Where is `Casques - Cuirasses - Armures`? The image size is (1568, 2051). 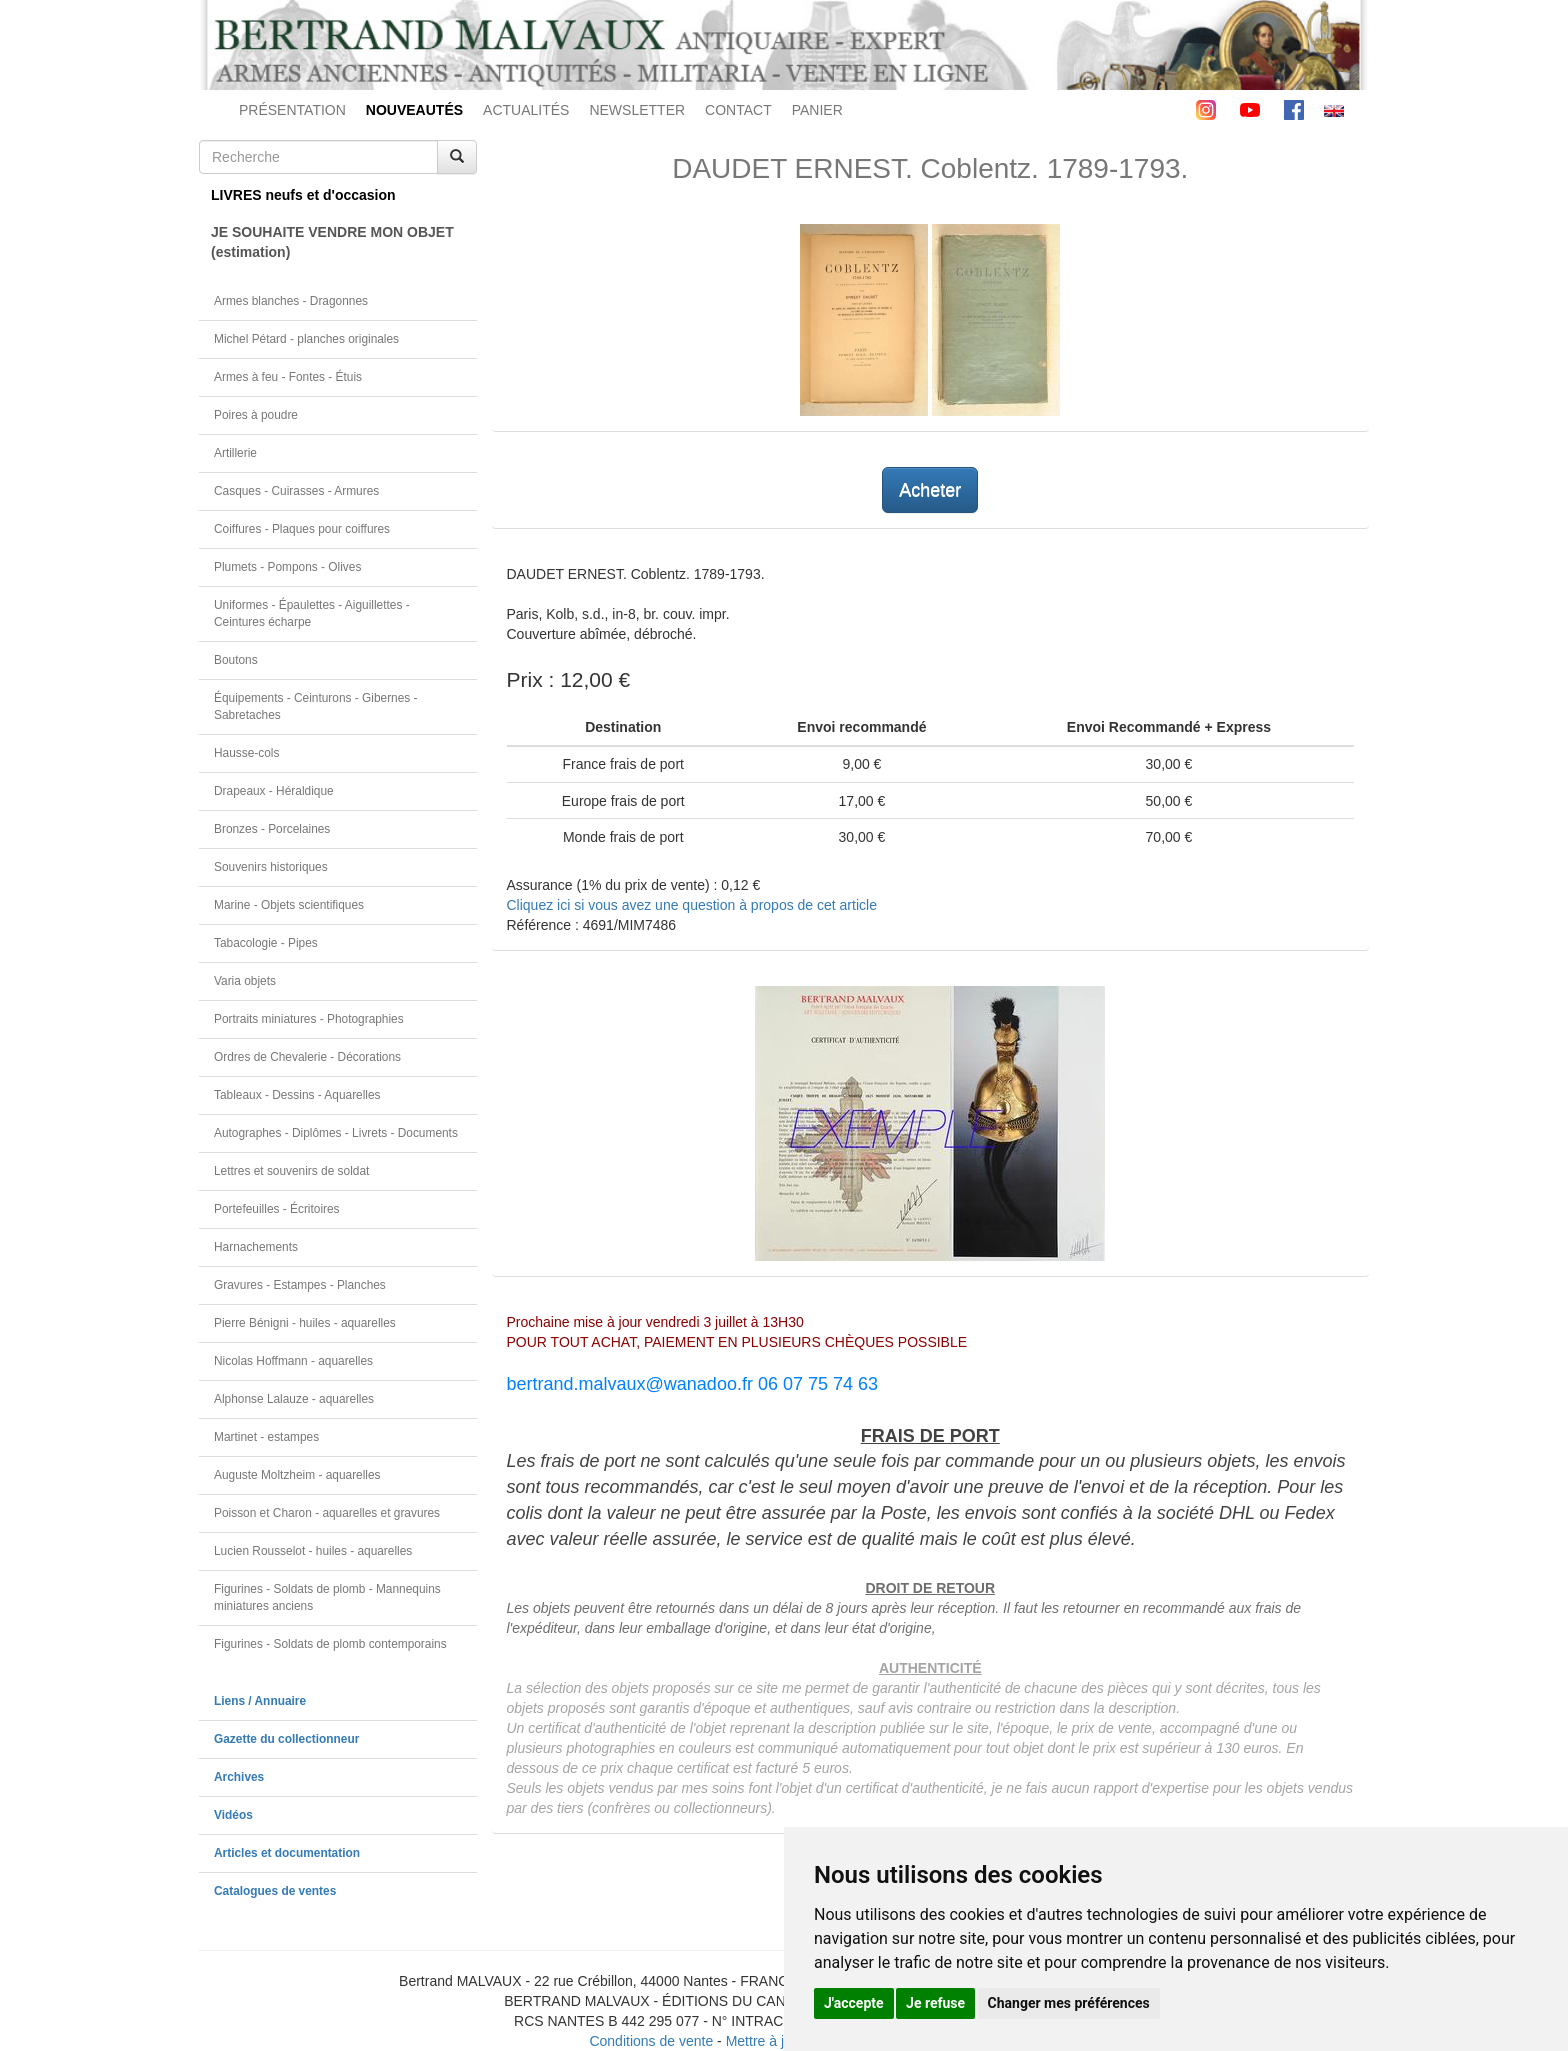 Casques - Cuirasses - Armures is located at coordinates (296, 491).